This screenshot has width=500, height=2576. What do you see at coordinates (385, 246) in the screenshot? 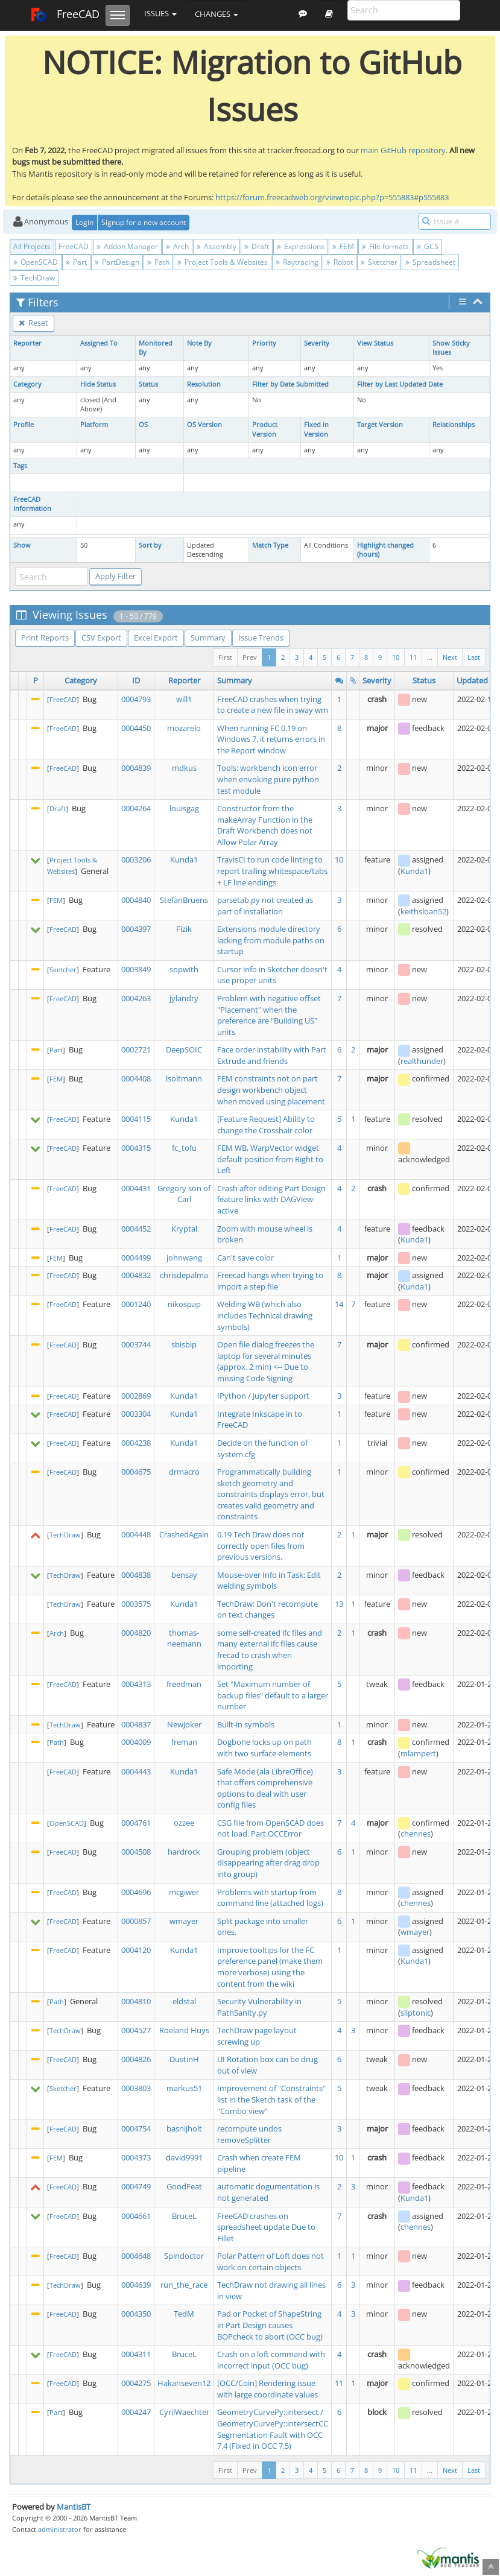
I see `File formats` at bounding box center [385, 246].